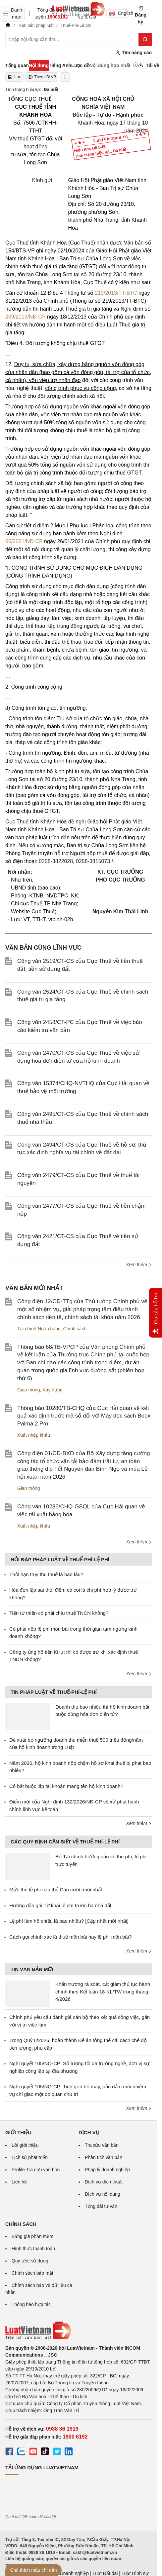  Describe the element at coordinates (19, 2181) in the screenshot. I see `Liên hệ` at that location.